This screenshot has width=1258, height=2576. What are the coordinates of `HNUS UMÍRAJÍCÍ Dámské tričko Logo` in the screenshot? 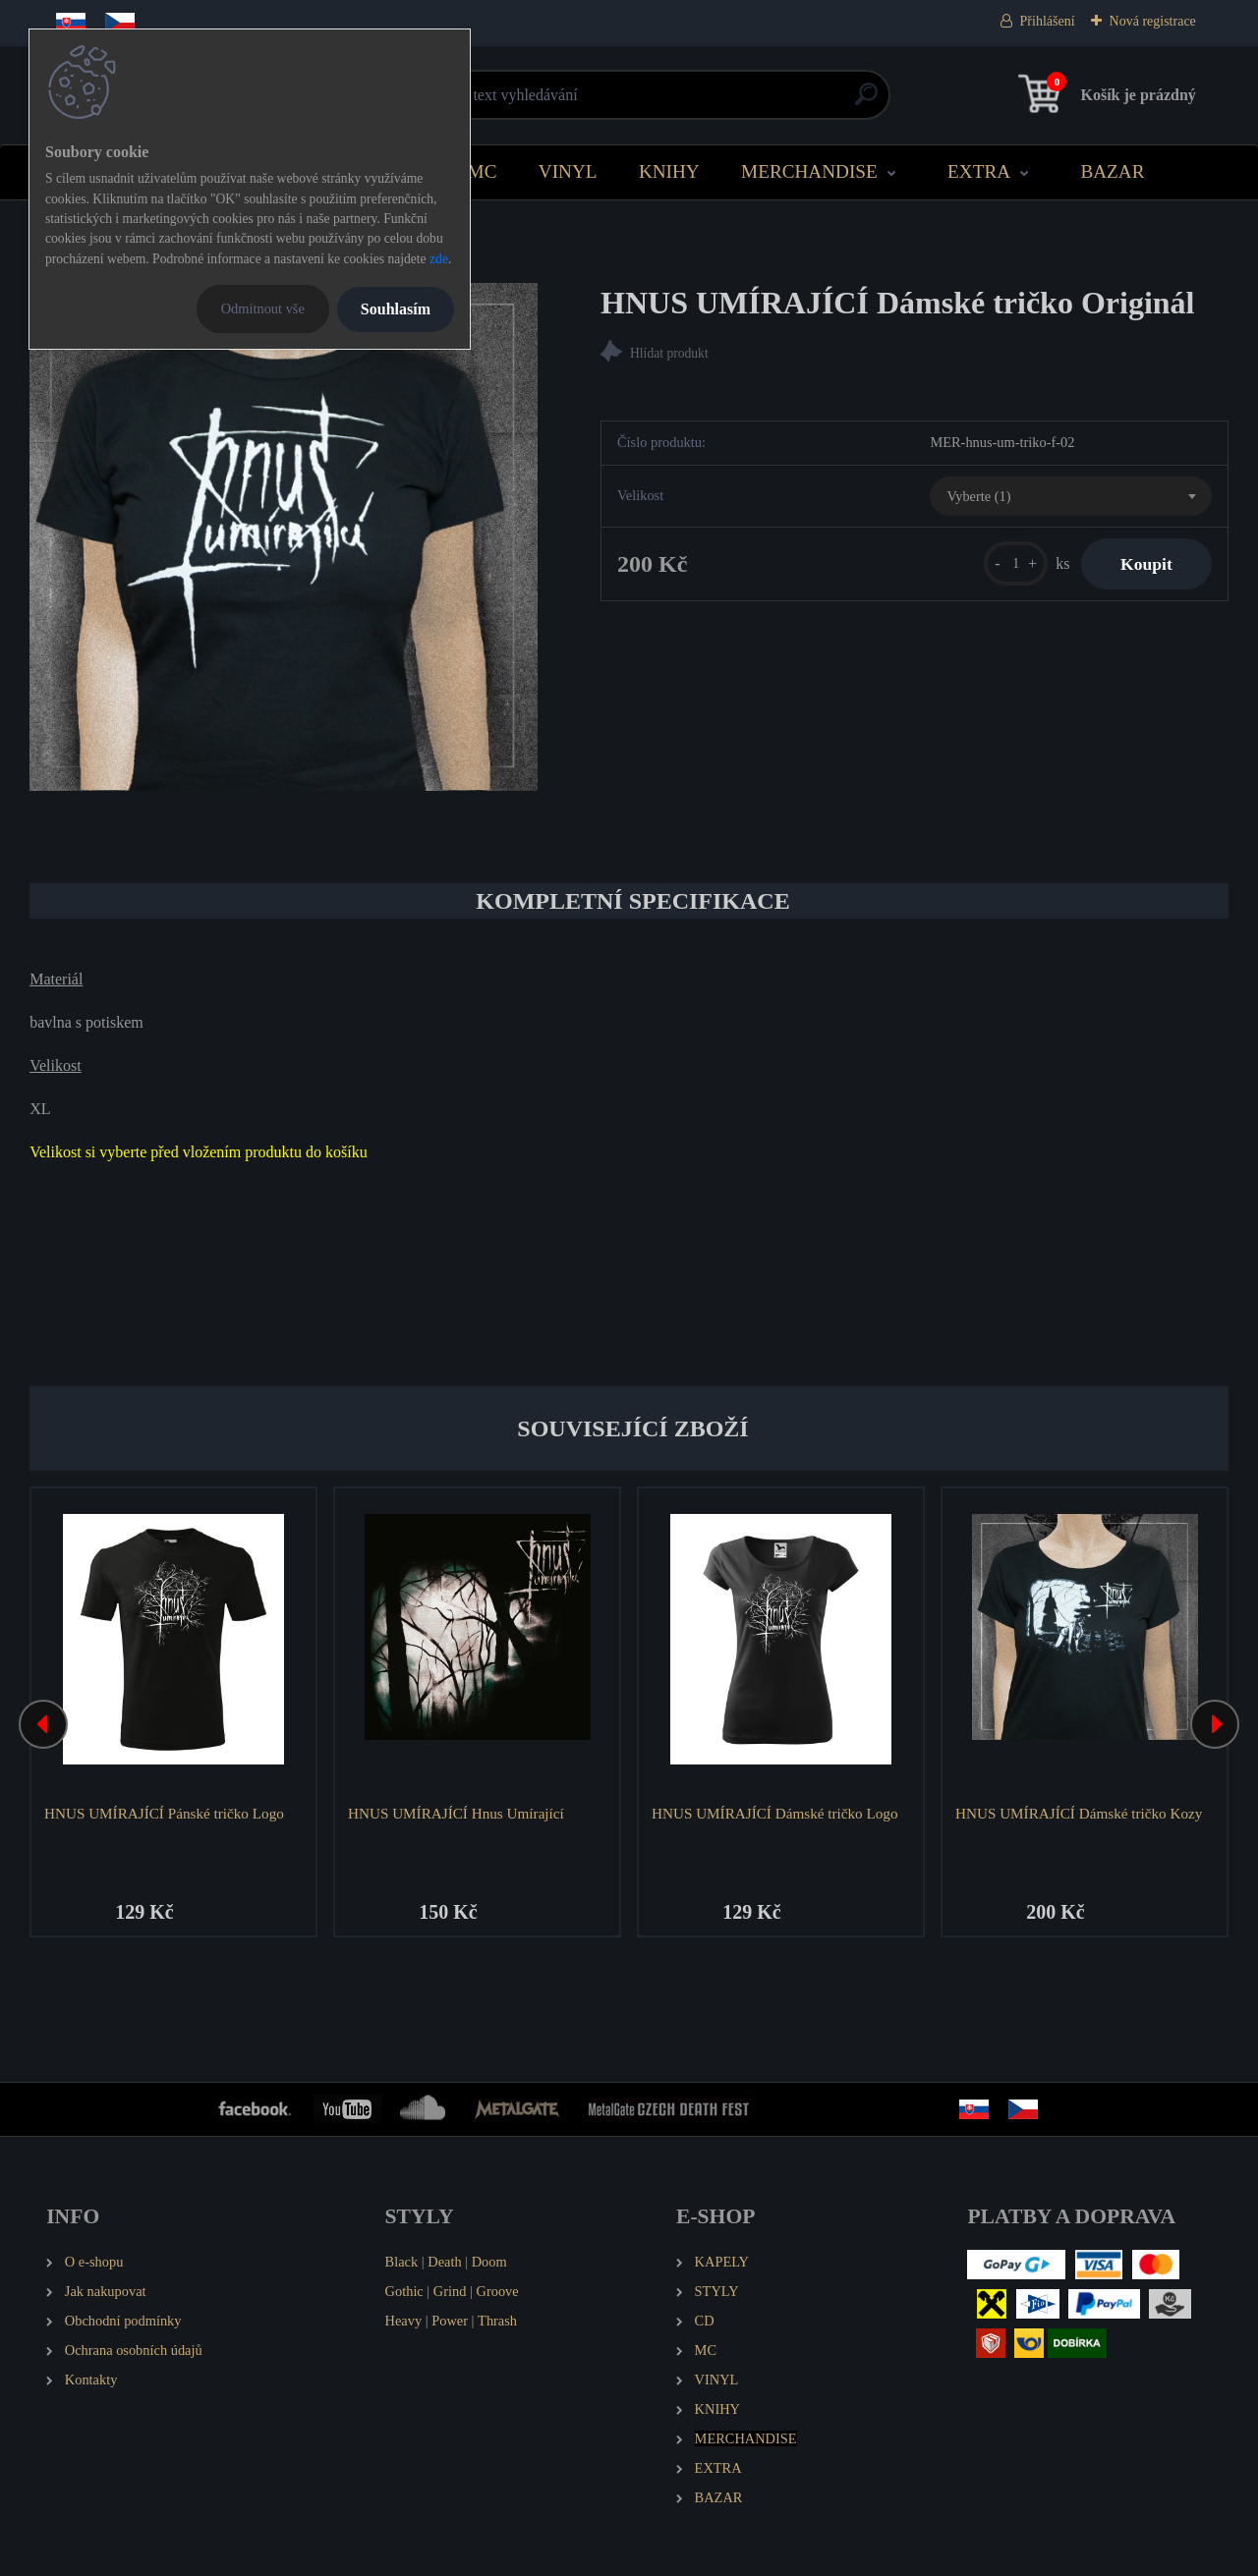 It's located at (775, 1813).